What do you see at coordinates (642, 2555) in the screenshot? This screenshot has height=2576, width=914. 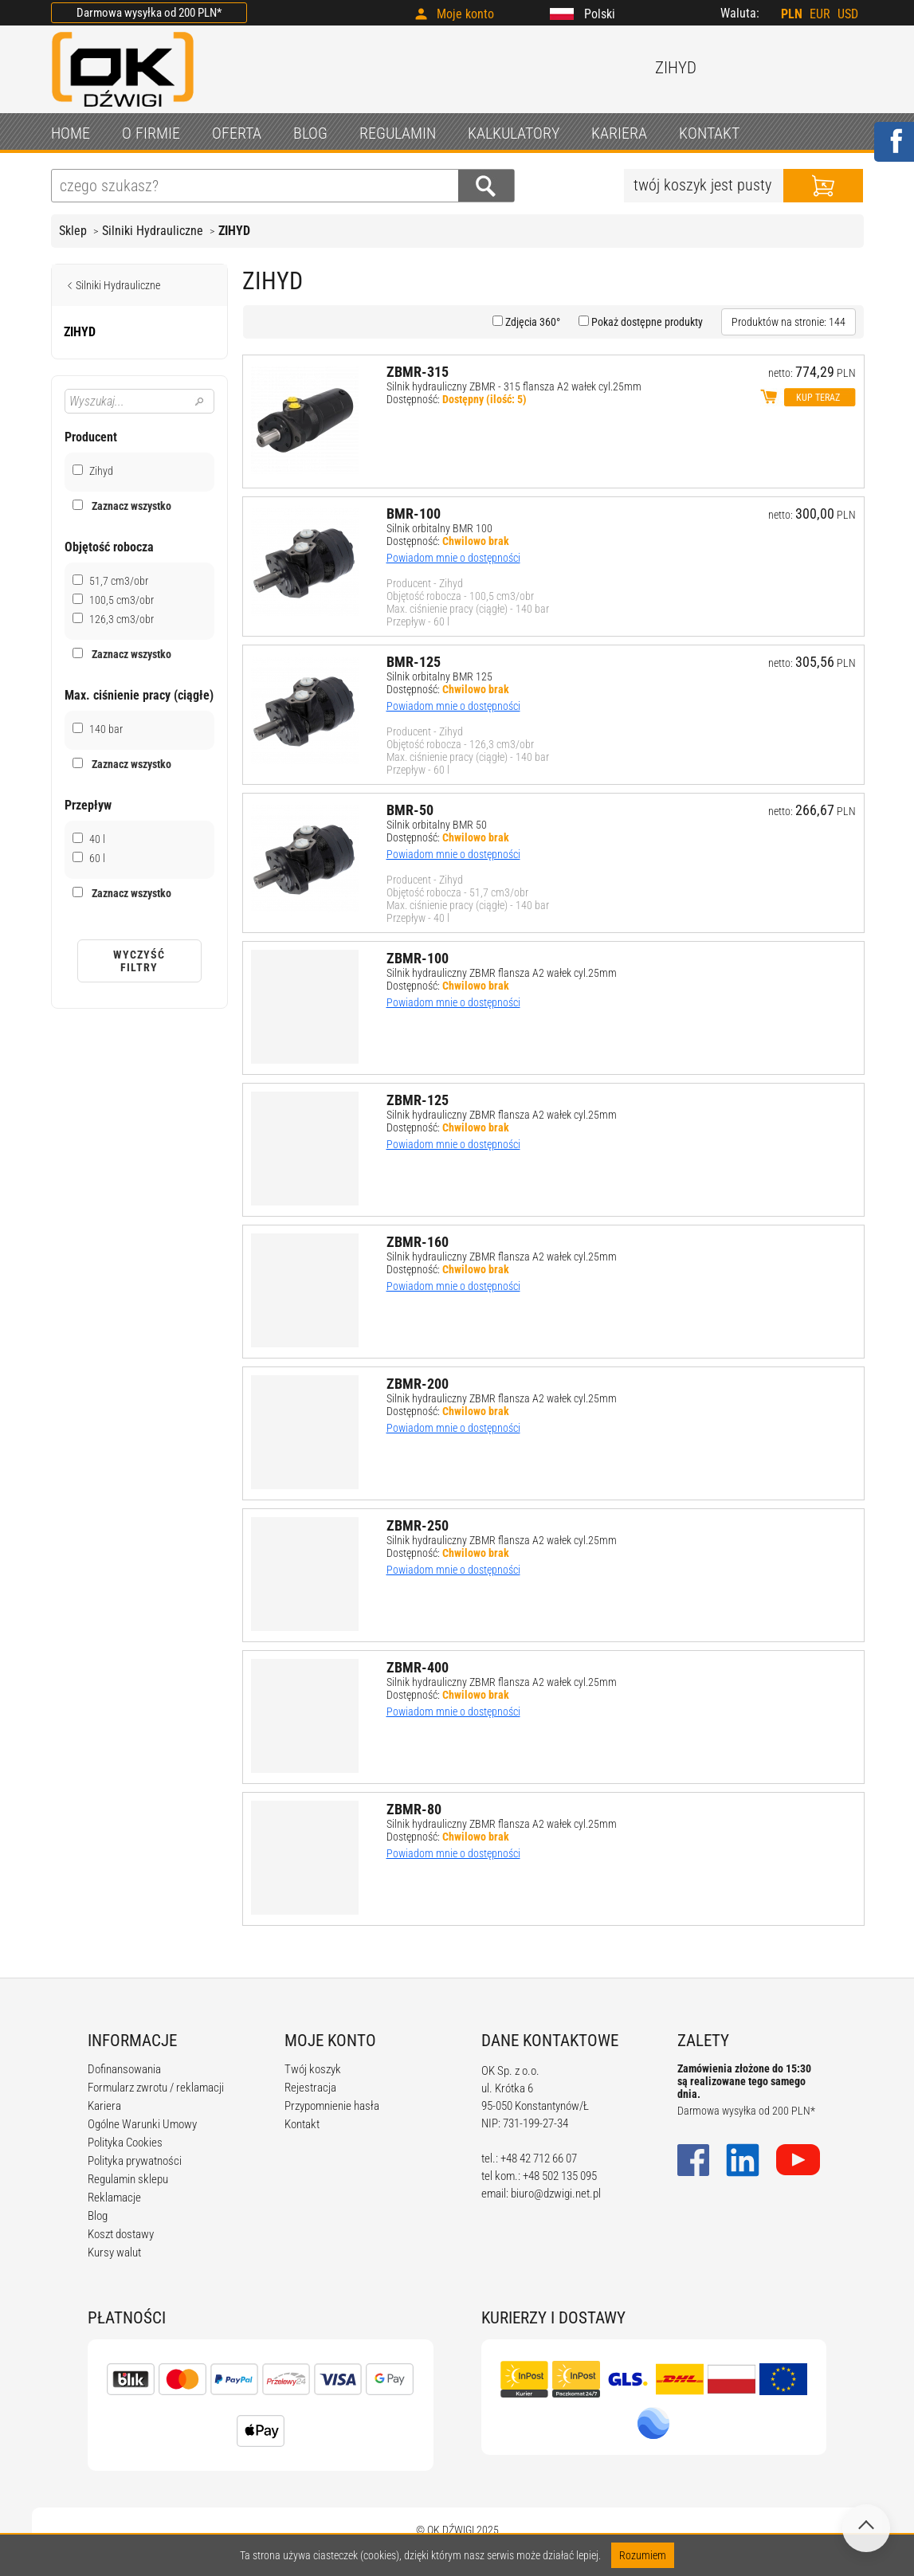 I see `Rozumiem` at bounding box center [642, 2555].